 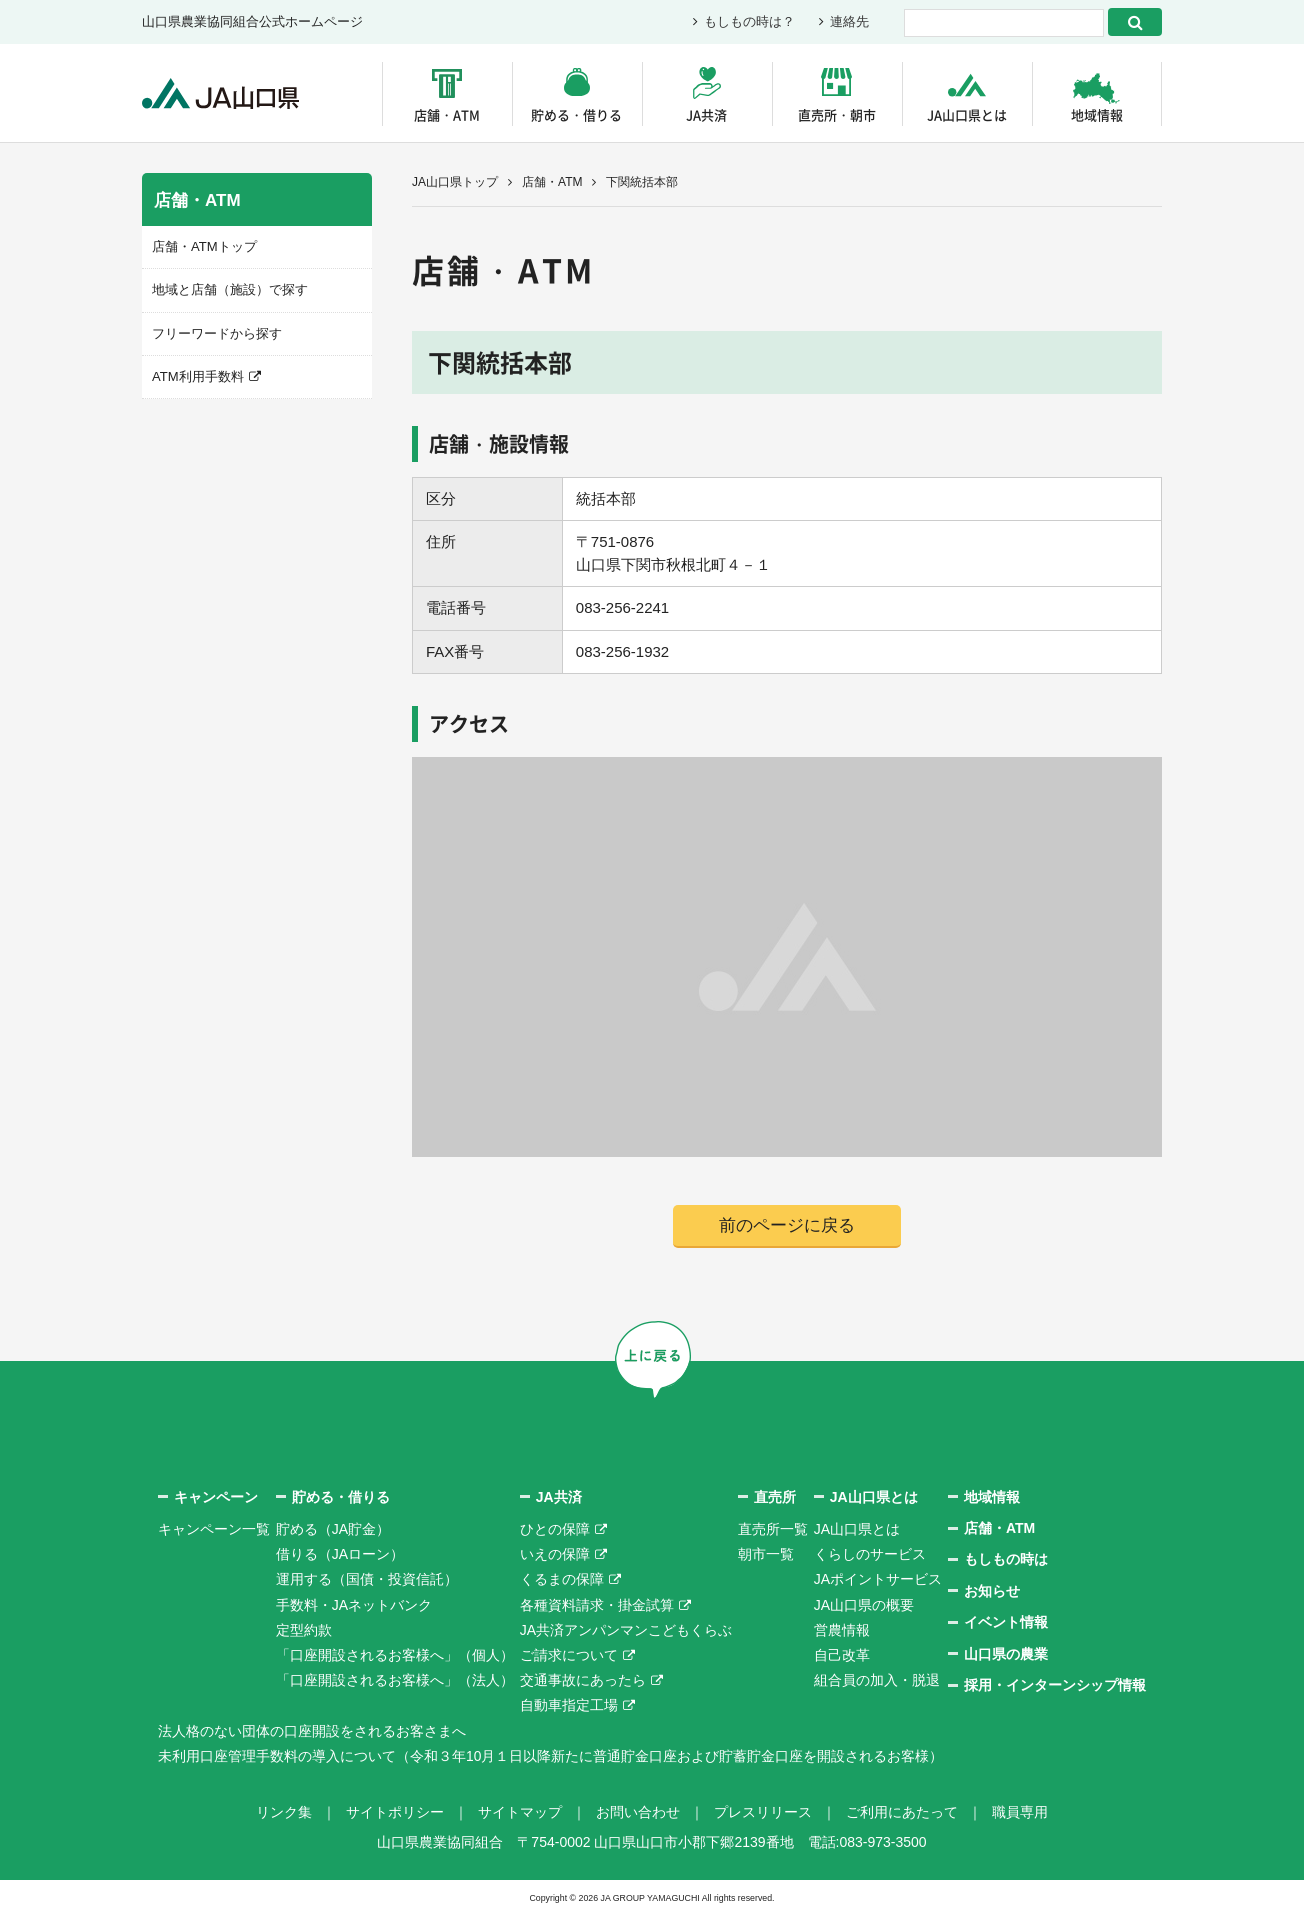 I want to click on 組合員の加入・脱退, so click(x=877, y=1680).